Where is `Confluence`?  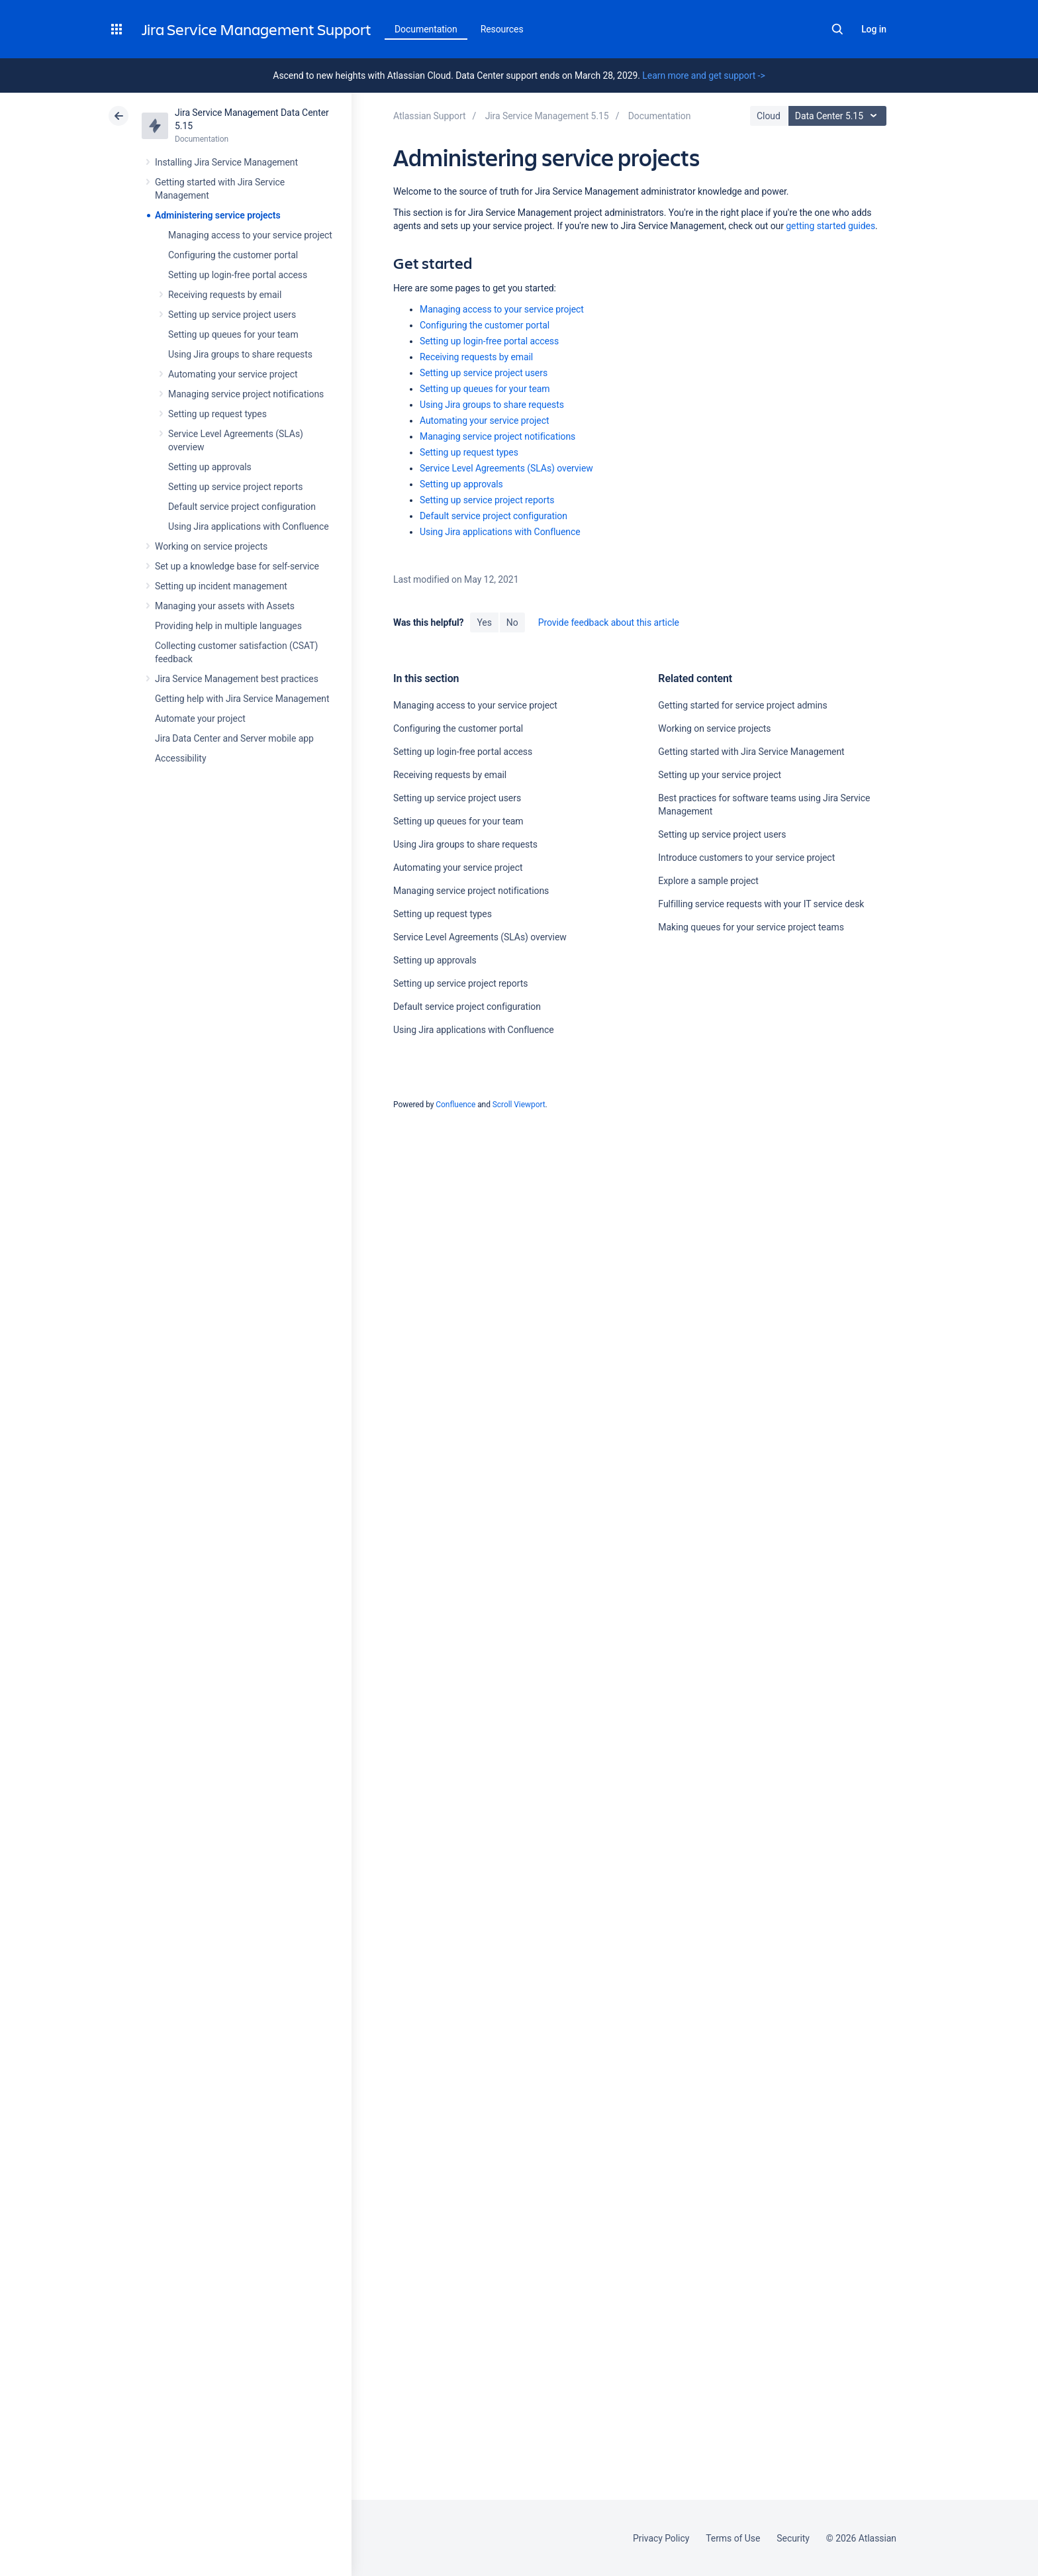
Confluence is located at coordinates (455, 1104).